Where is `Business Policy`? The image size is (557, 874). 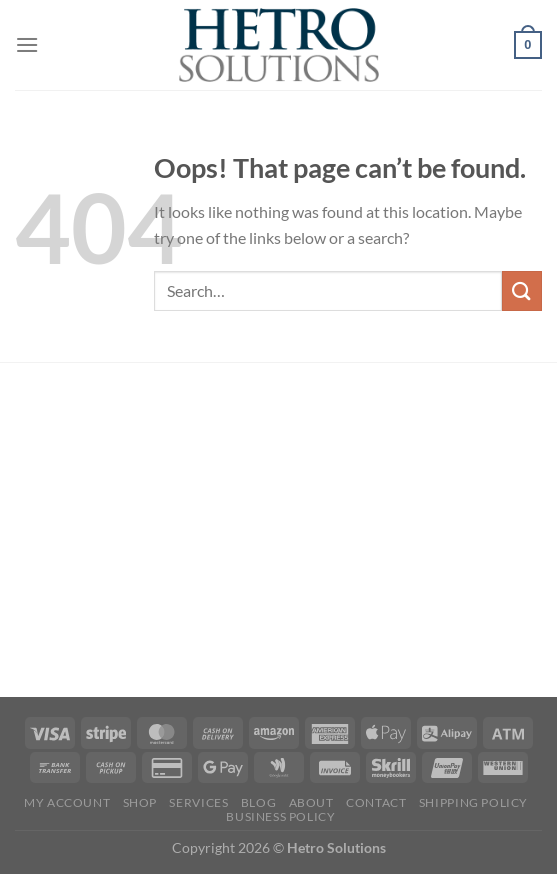 Business Policy is located at coordinates (280, 816).